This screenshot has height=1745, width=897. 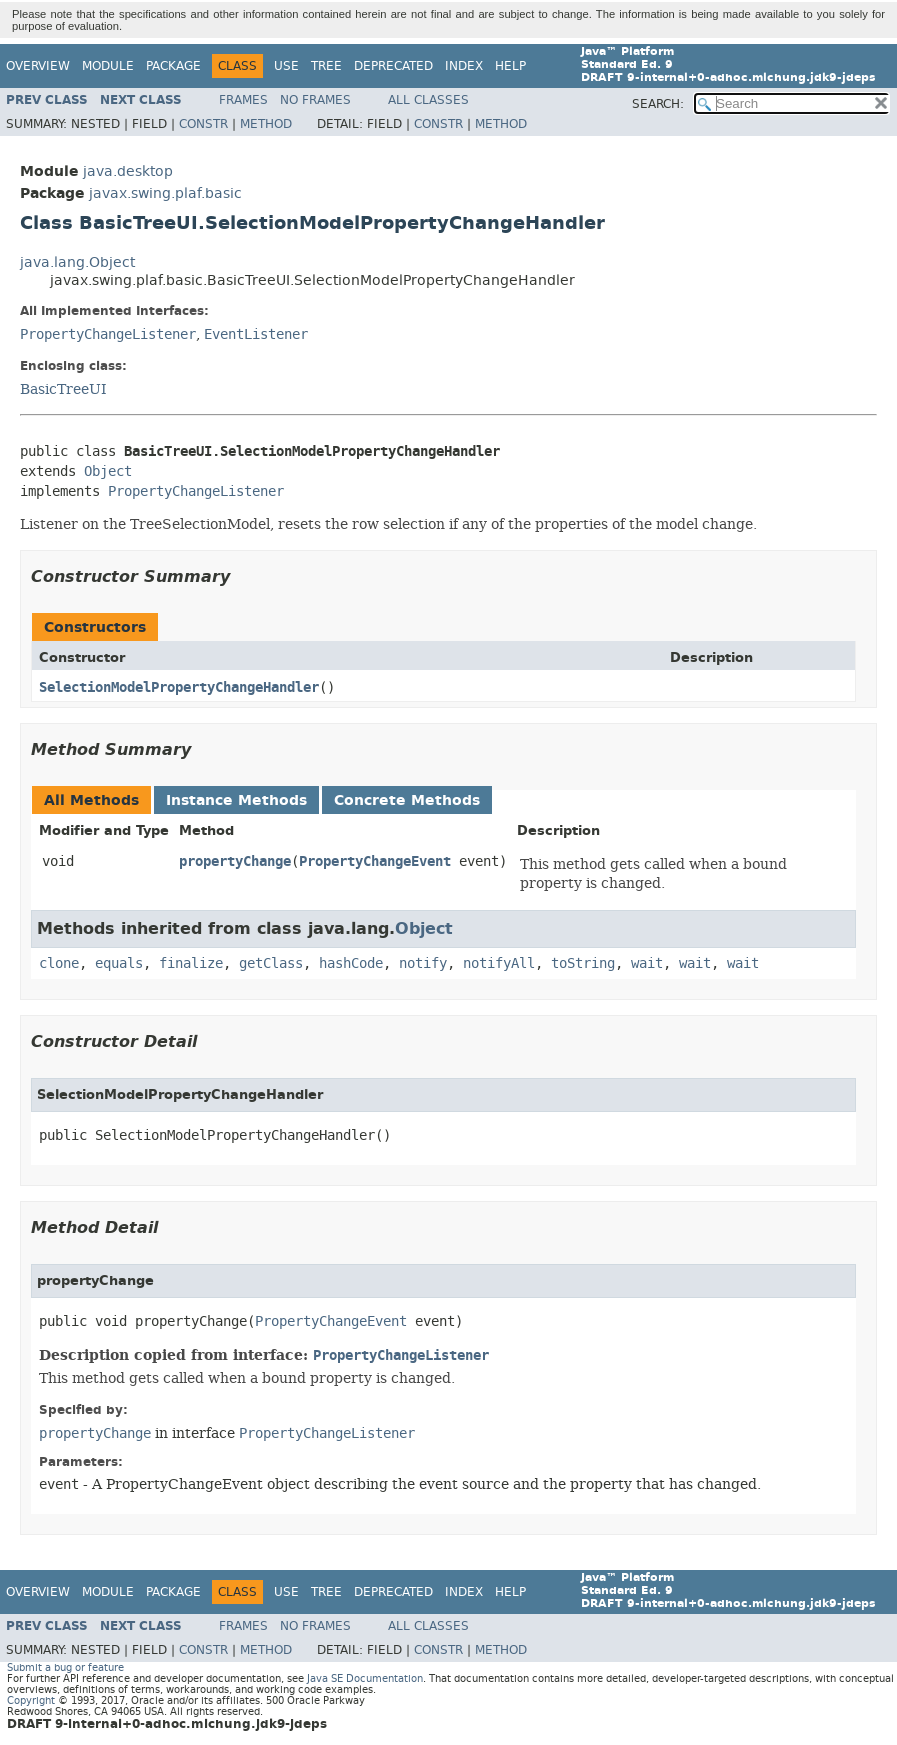 What do you see at coordinates (351, 963) in the screenshot?
I see `hashCode` at bounding box center [351, 963].